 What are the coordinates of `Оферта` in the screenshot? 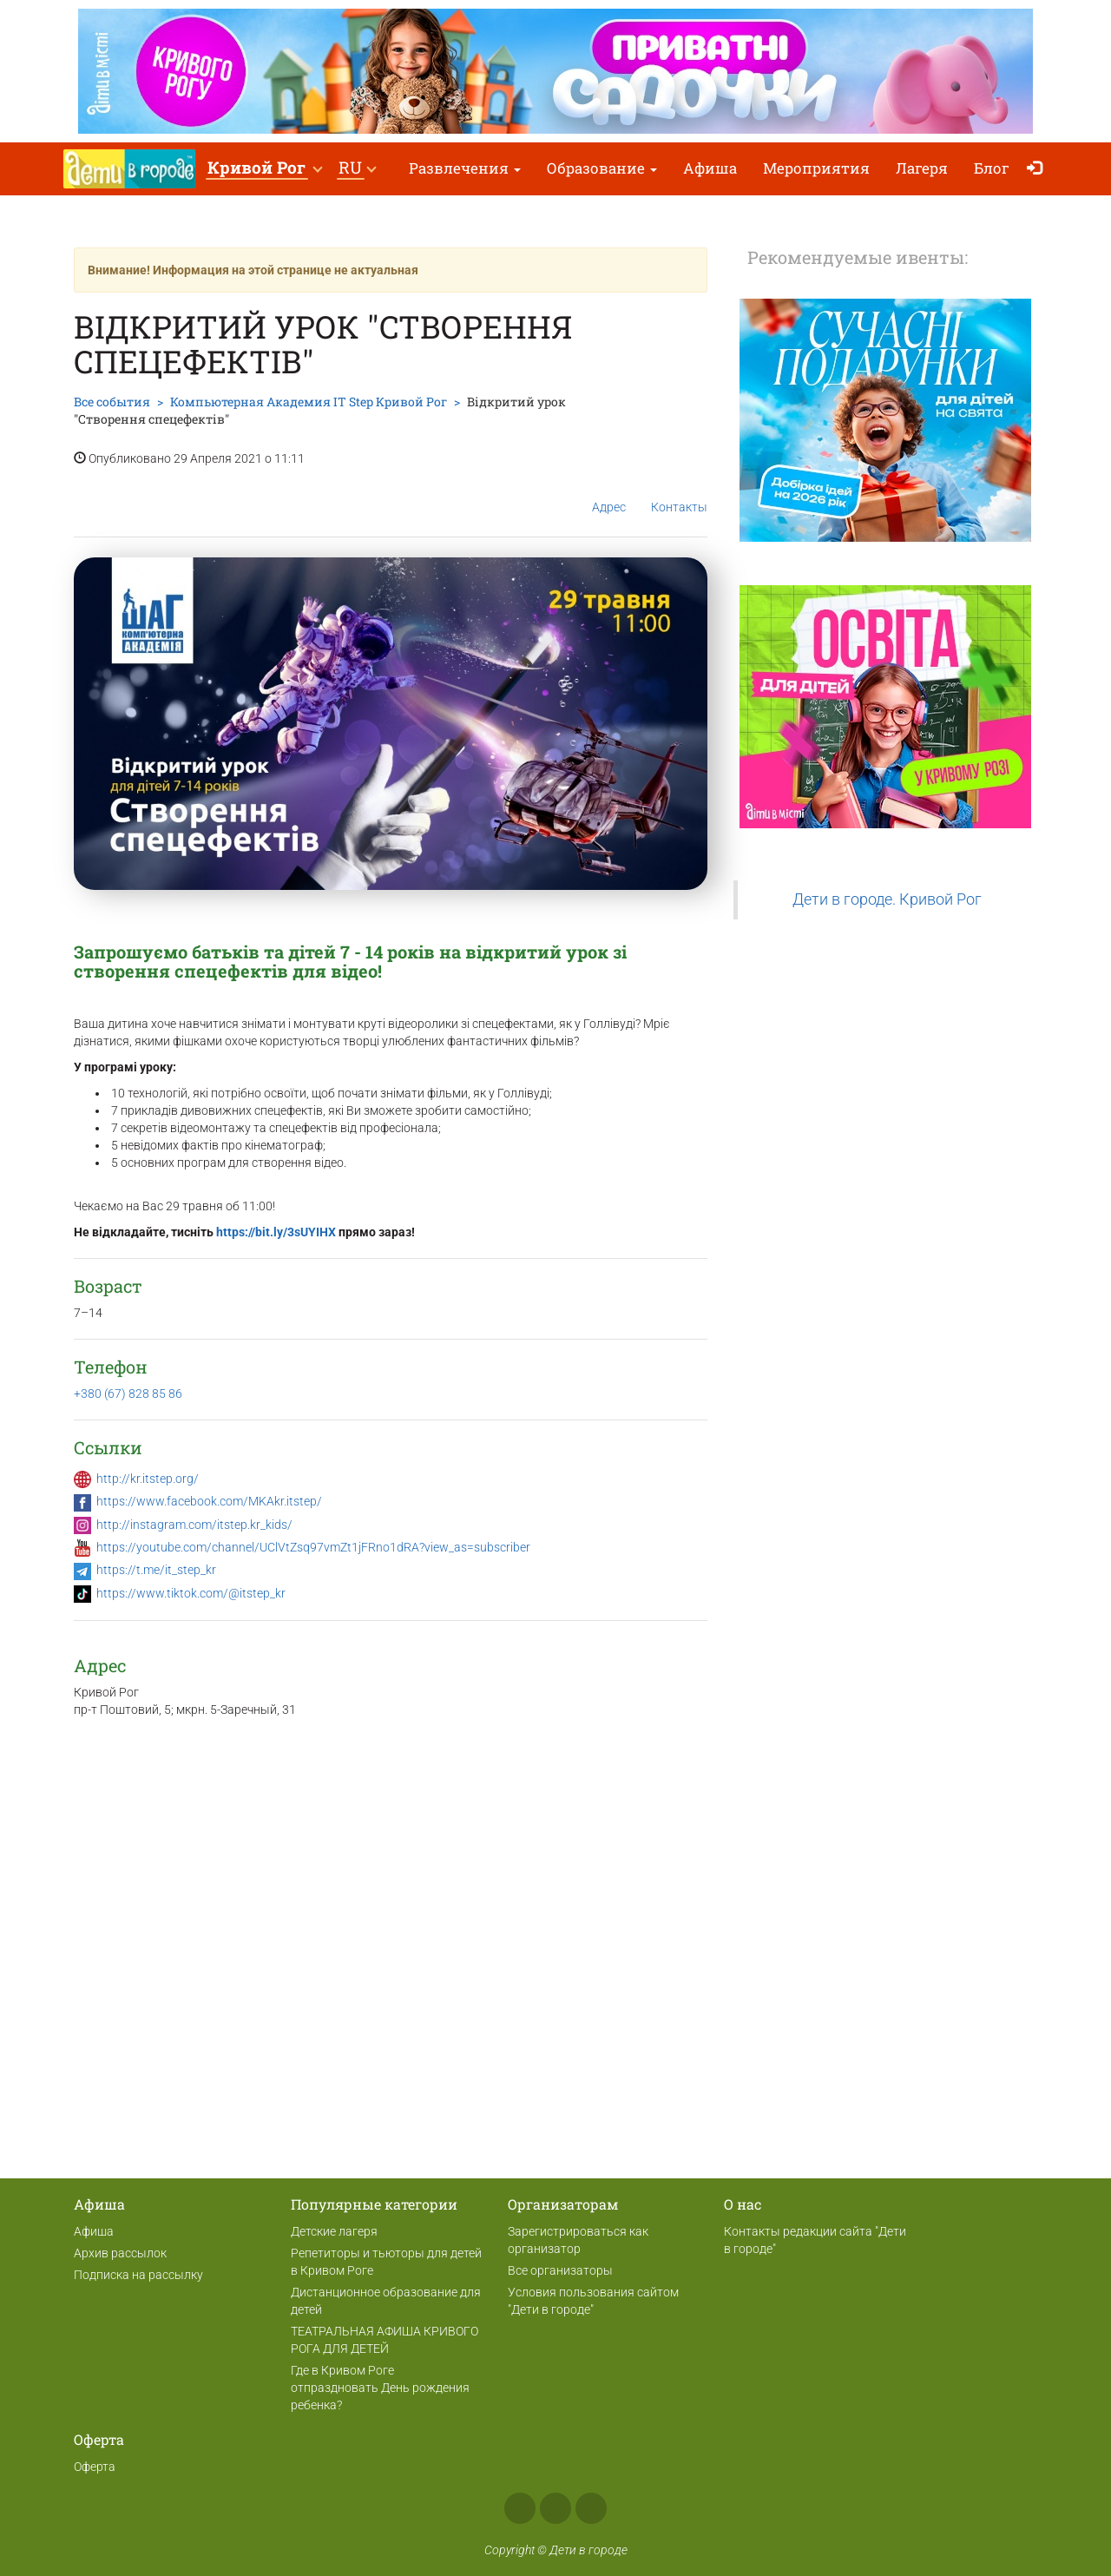 It's located at (94, 2467).